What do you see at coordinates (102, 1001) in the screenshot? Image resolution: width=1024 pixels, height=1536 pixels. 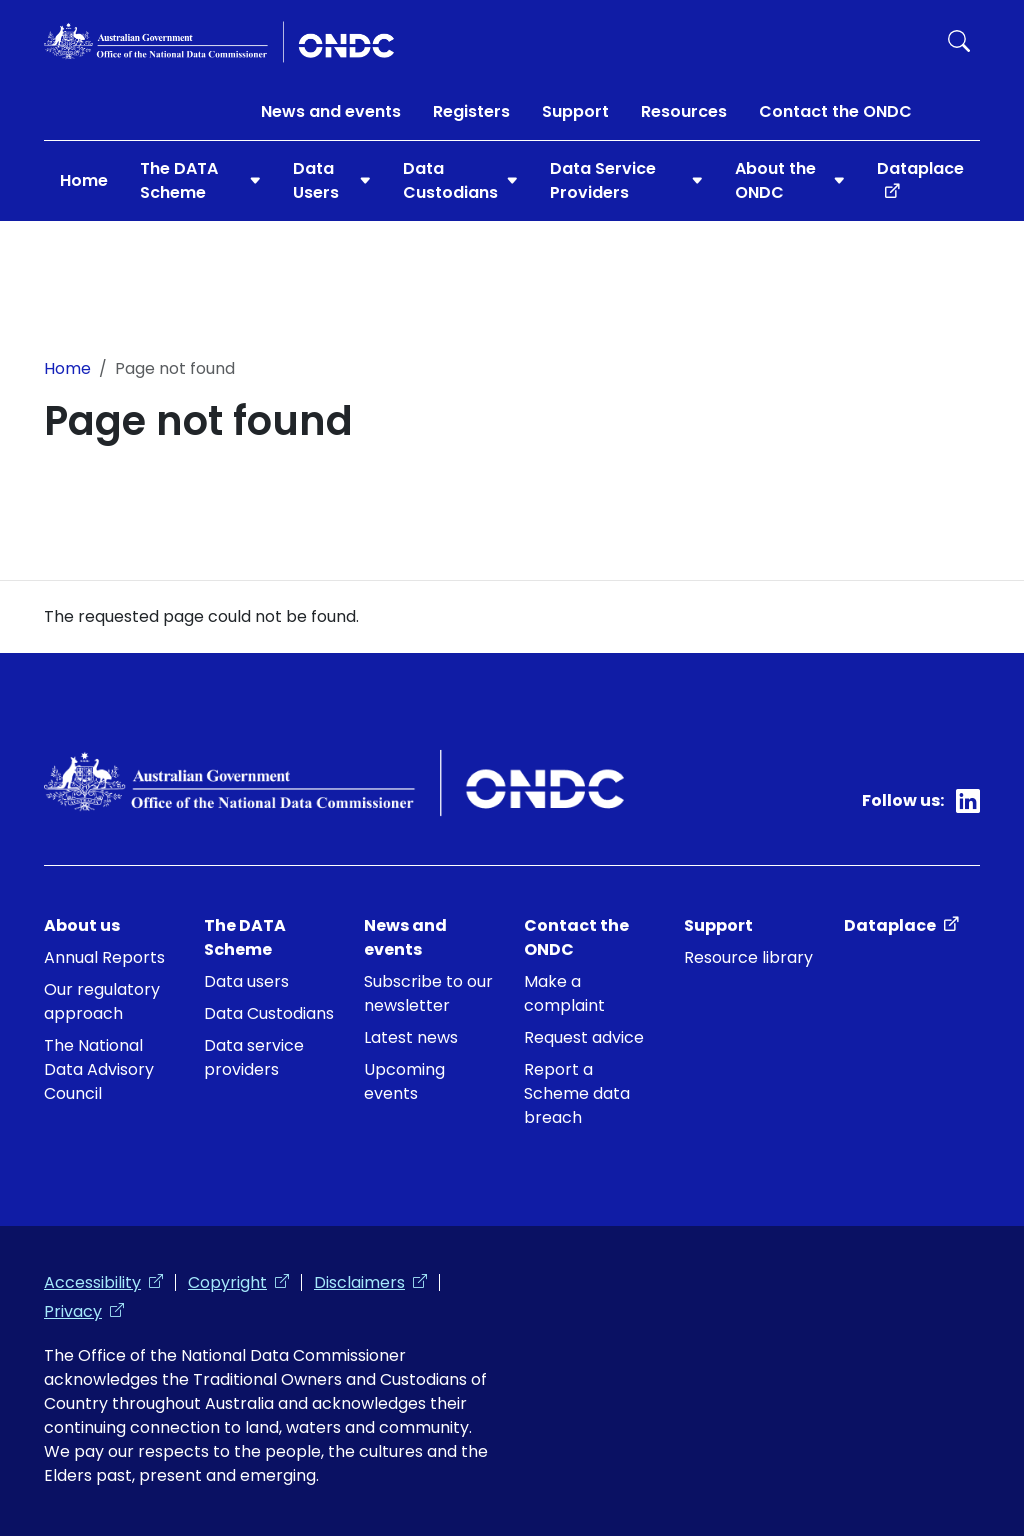 I see `Our regulatory approach` at bounding box center [102, 1001].